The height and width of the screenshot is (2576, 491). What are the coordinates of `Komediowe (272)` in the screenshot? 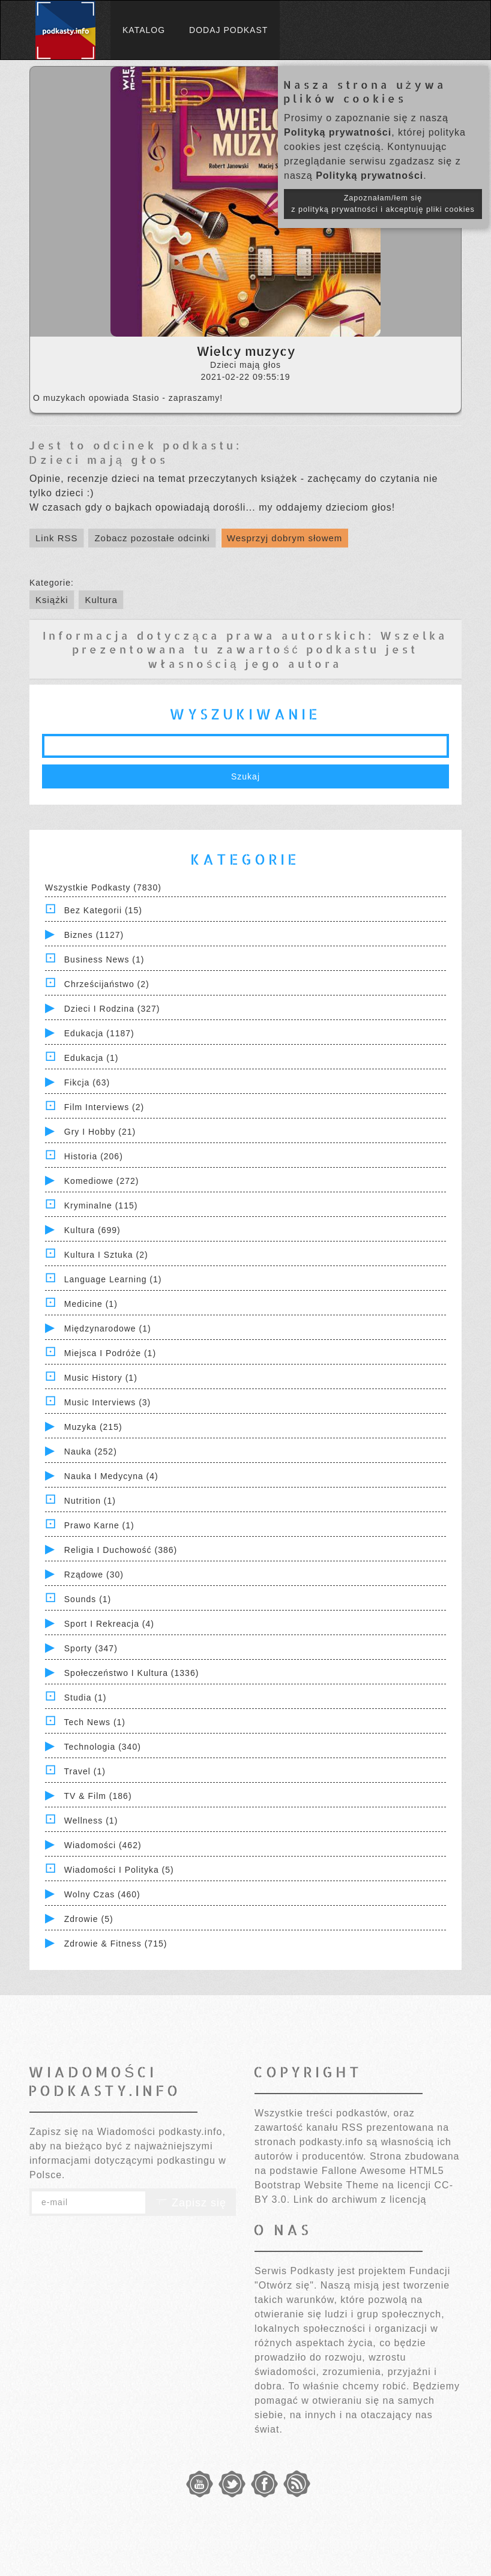 It's located at (101, 1181).